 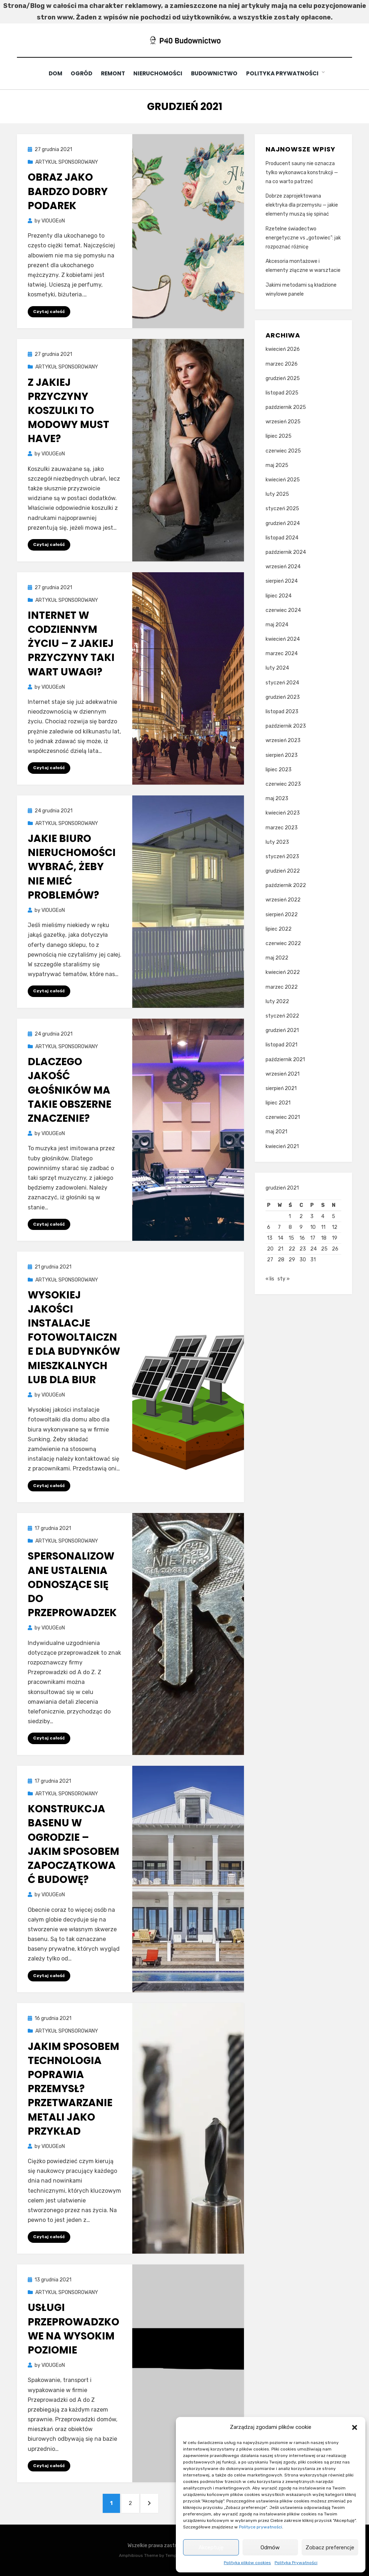 I want to click on listopad 2023, so click(x=282, y=712).